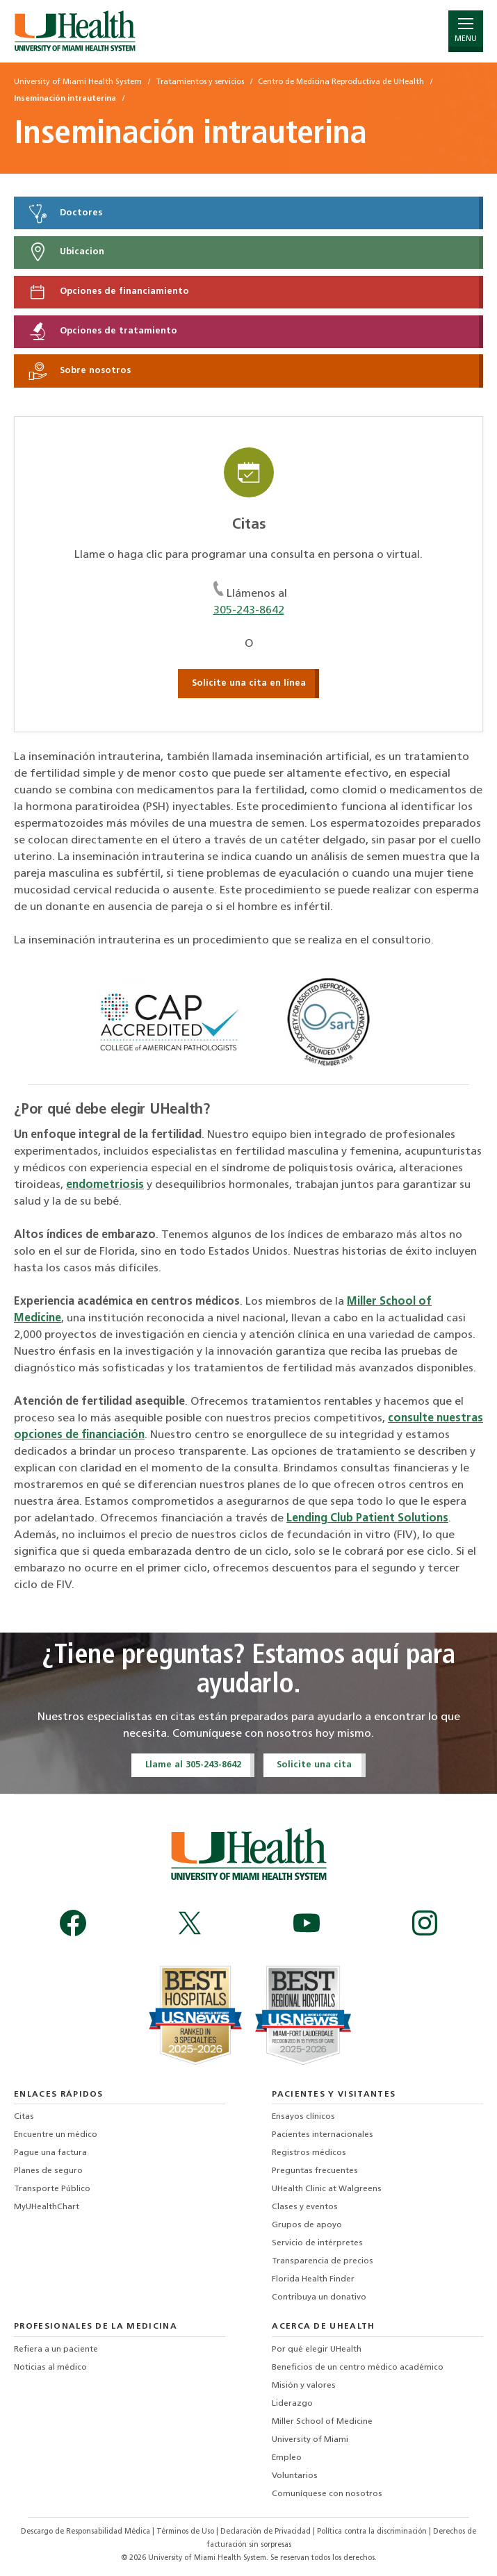 Image resolution: width=497 pixels, height=2576 pixels. What do you see at coordinates (50, 2367) in the screenshot?
I see `Noticias al médico` at bounding box center [50, 2367].